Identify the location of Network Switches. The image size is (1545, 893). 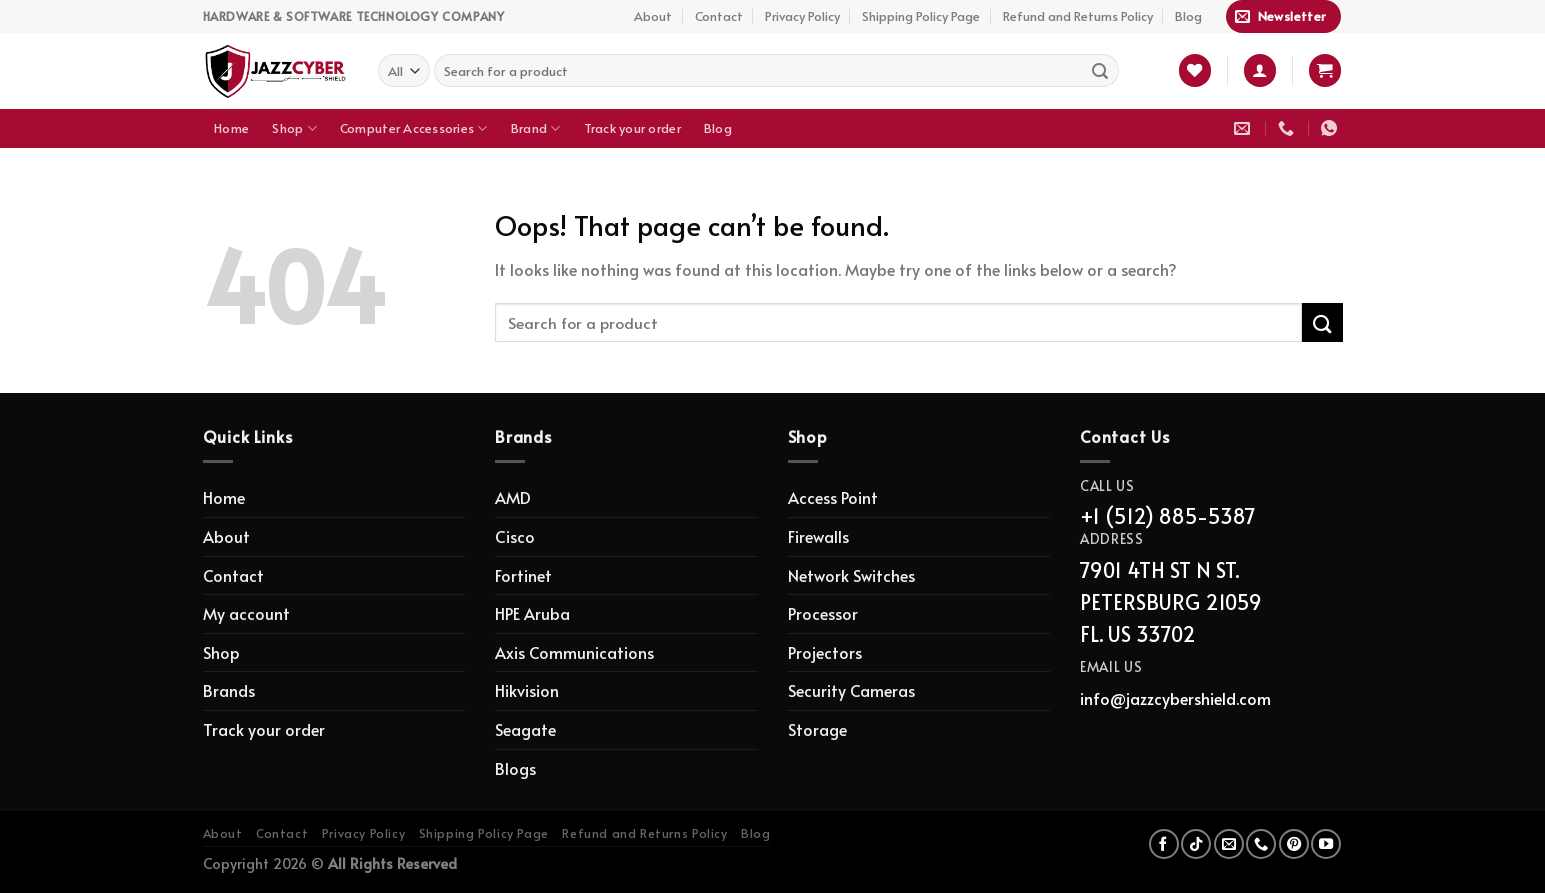
(851, 575).